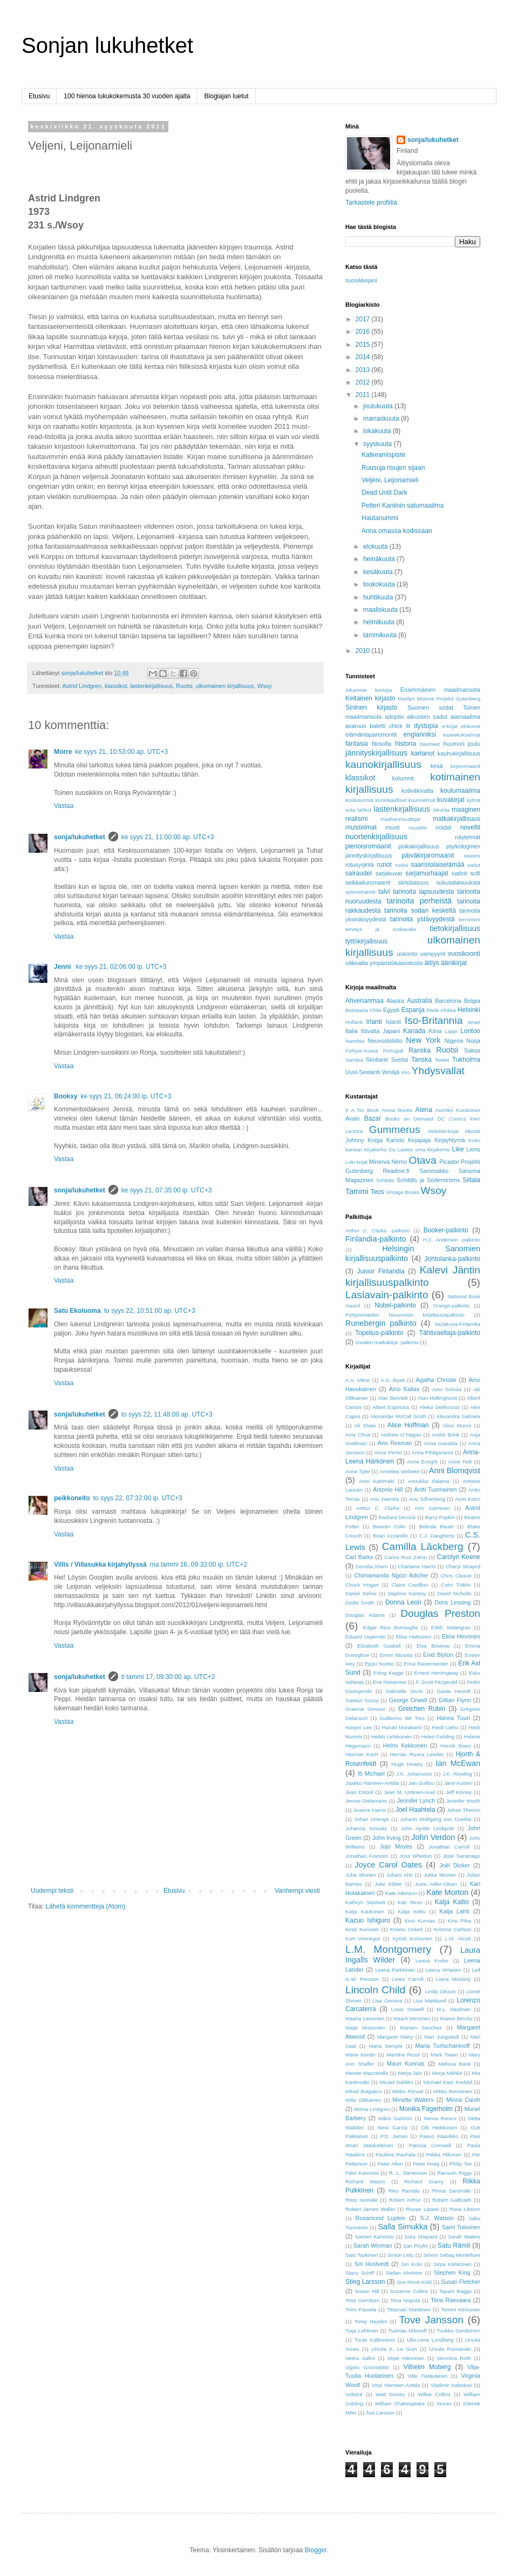  I want to click on tietokirjallisuus, so click(455, 928).